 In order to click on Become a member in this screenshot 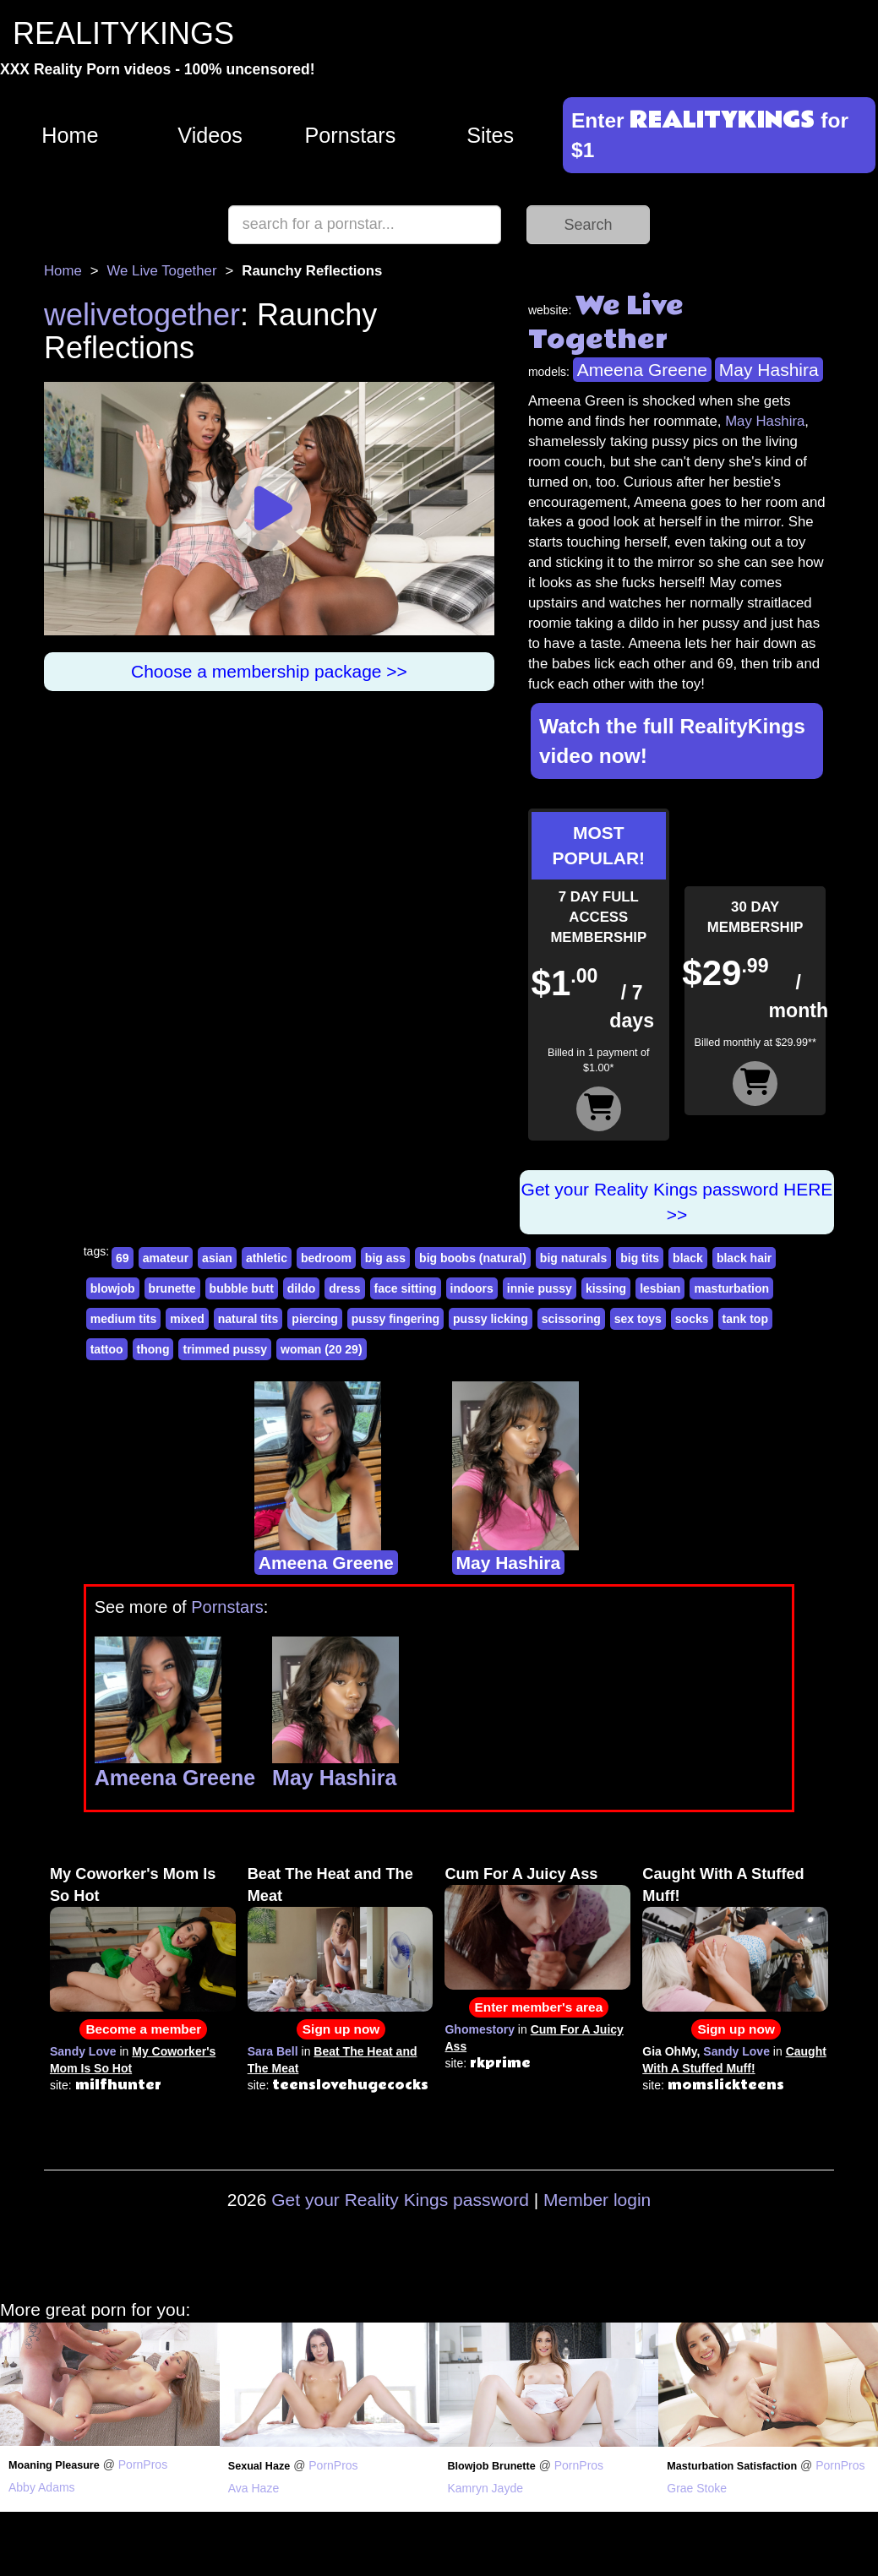, I will do `click(143, 2029)`.